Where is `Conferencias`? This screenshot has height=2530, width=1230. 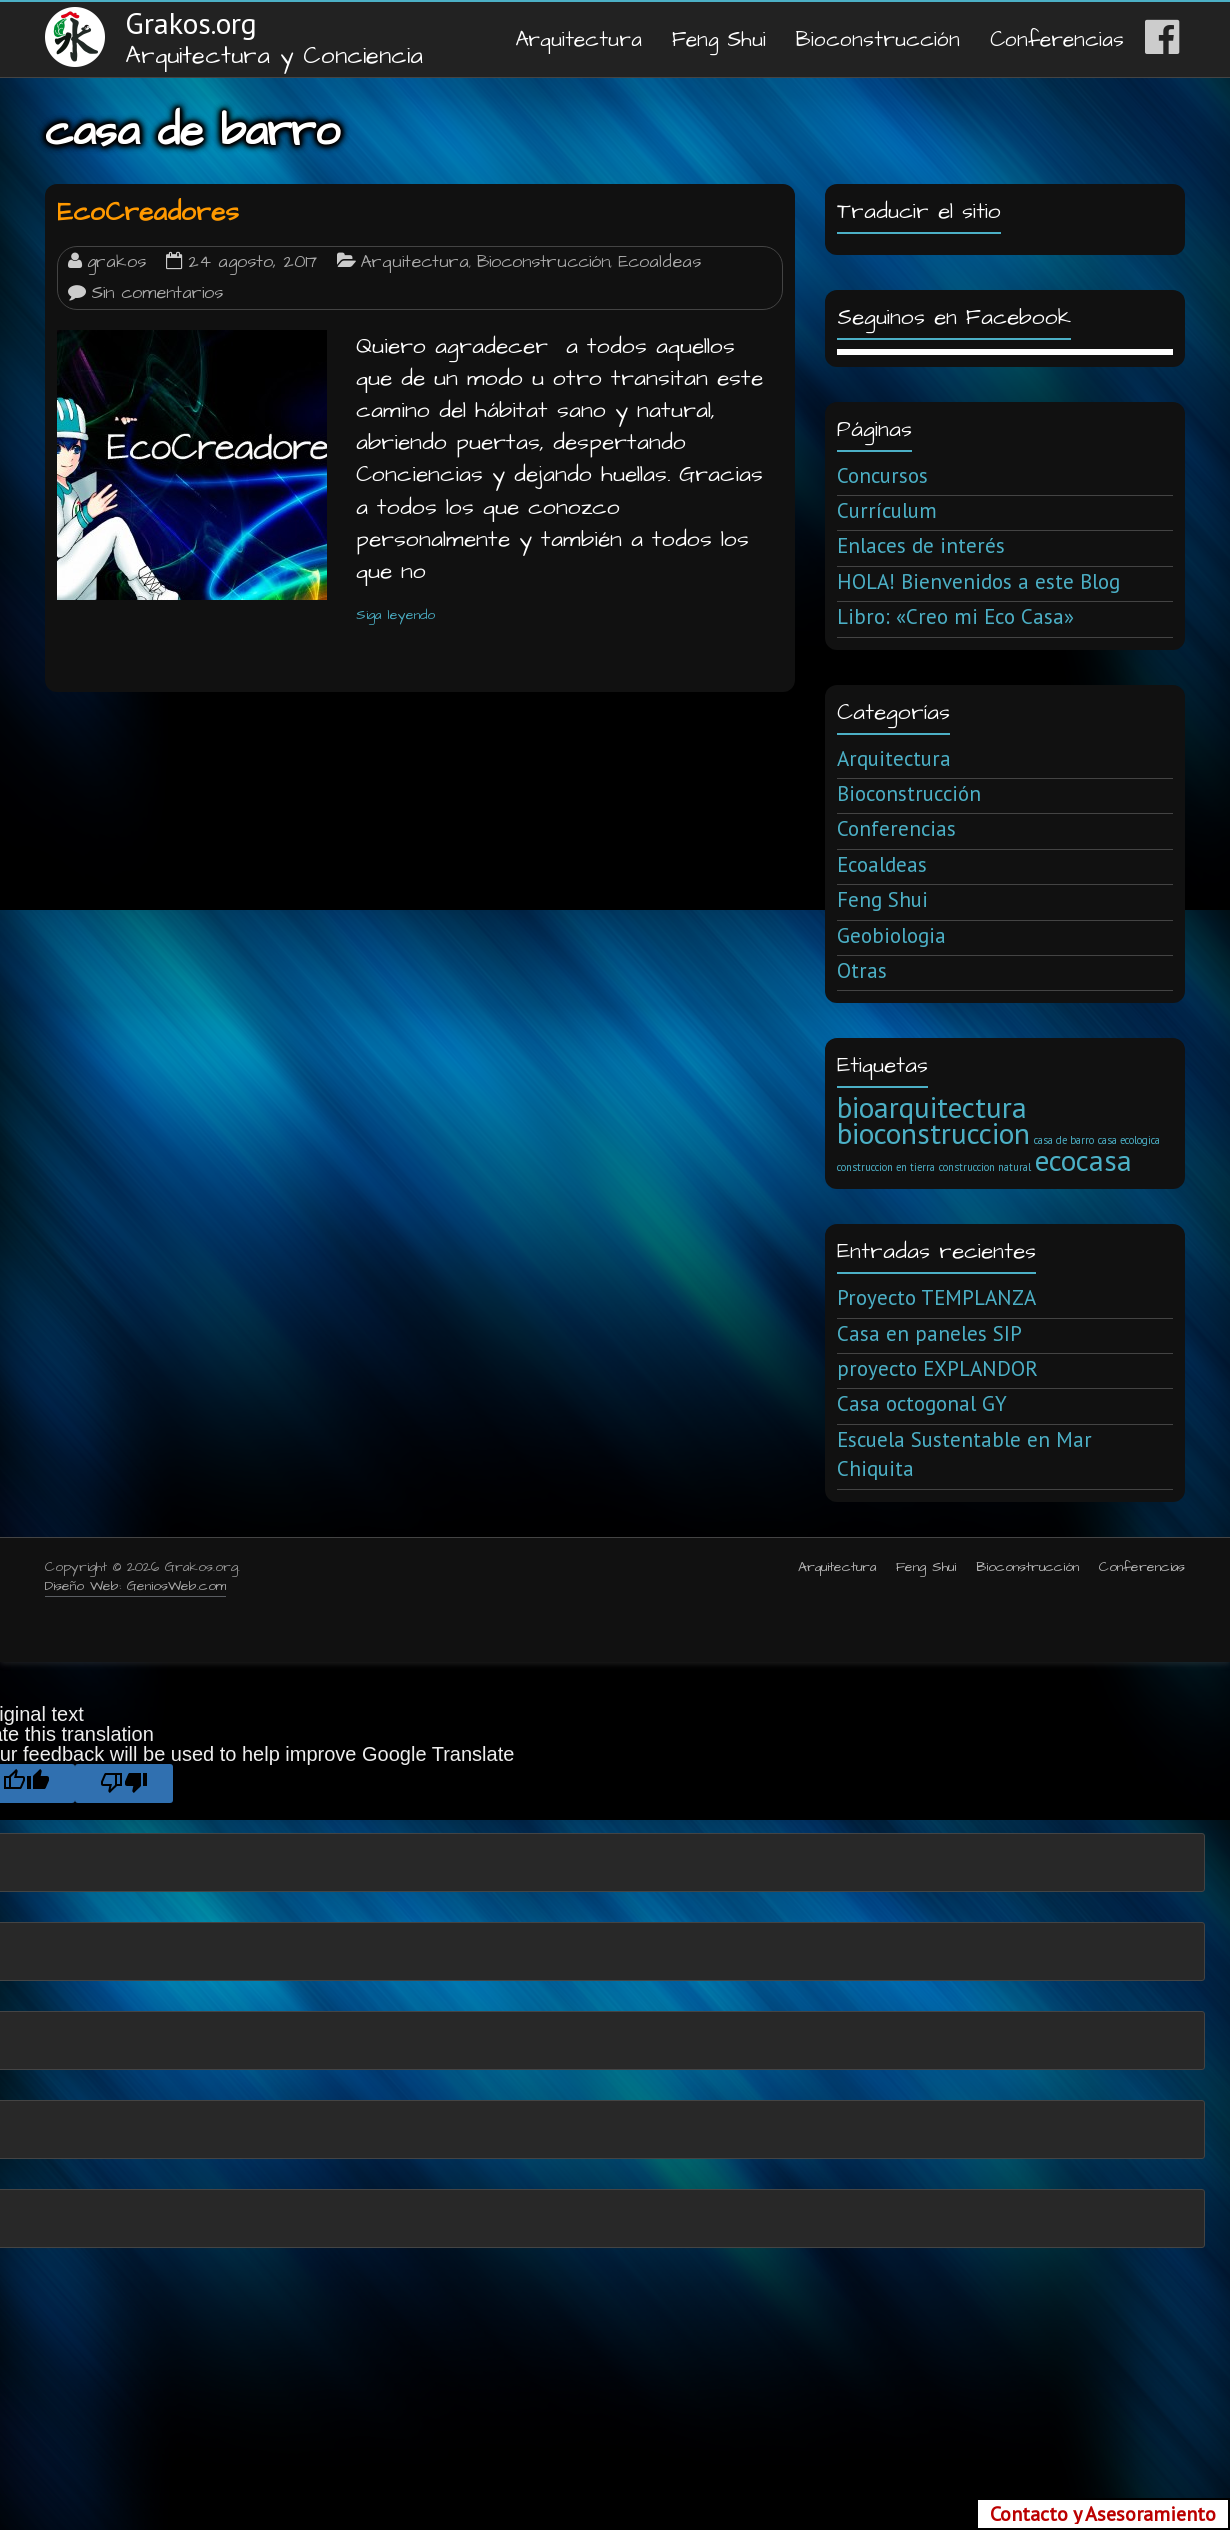
Conferencias is located at coordinates (1057, 39).